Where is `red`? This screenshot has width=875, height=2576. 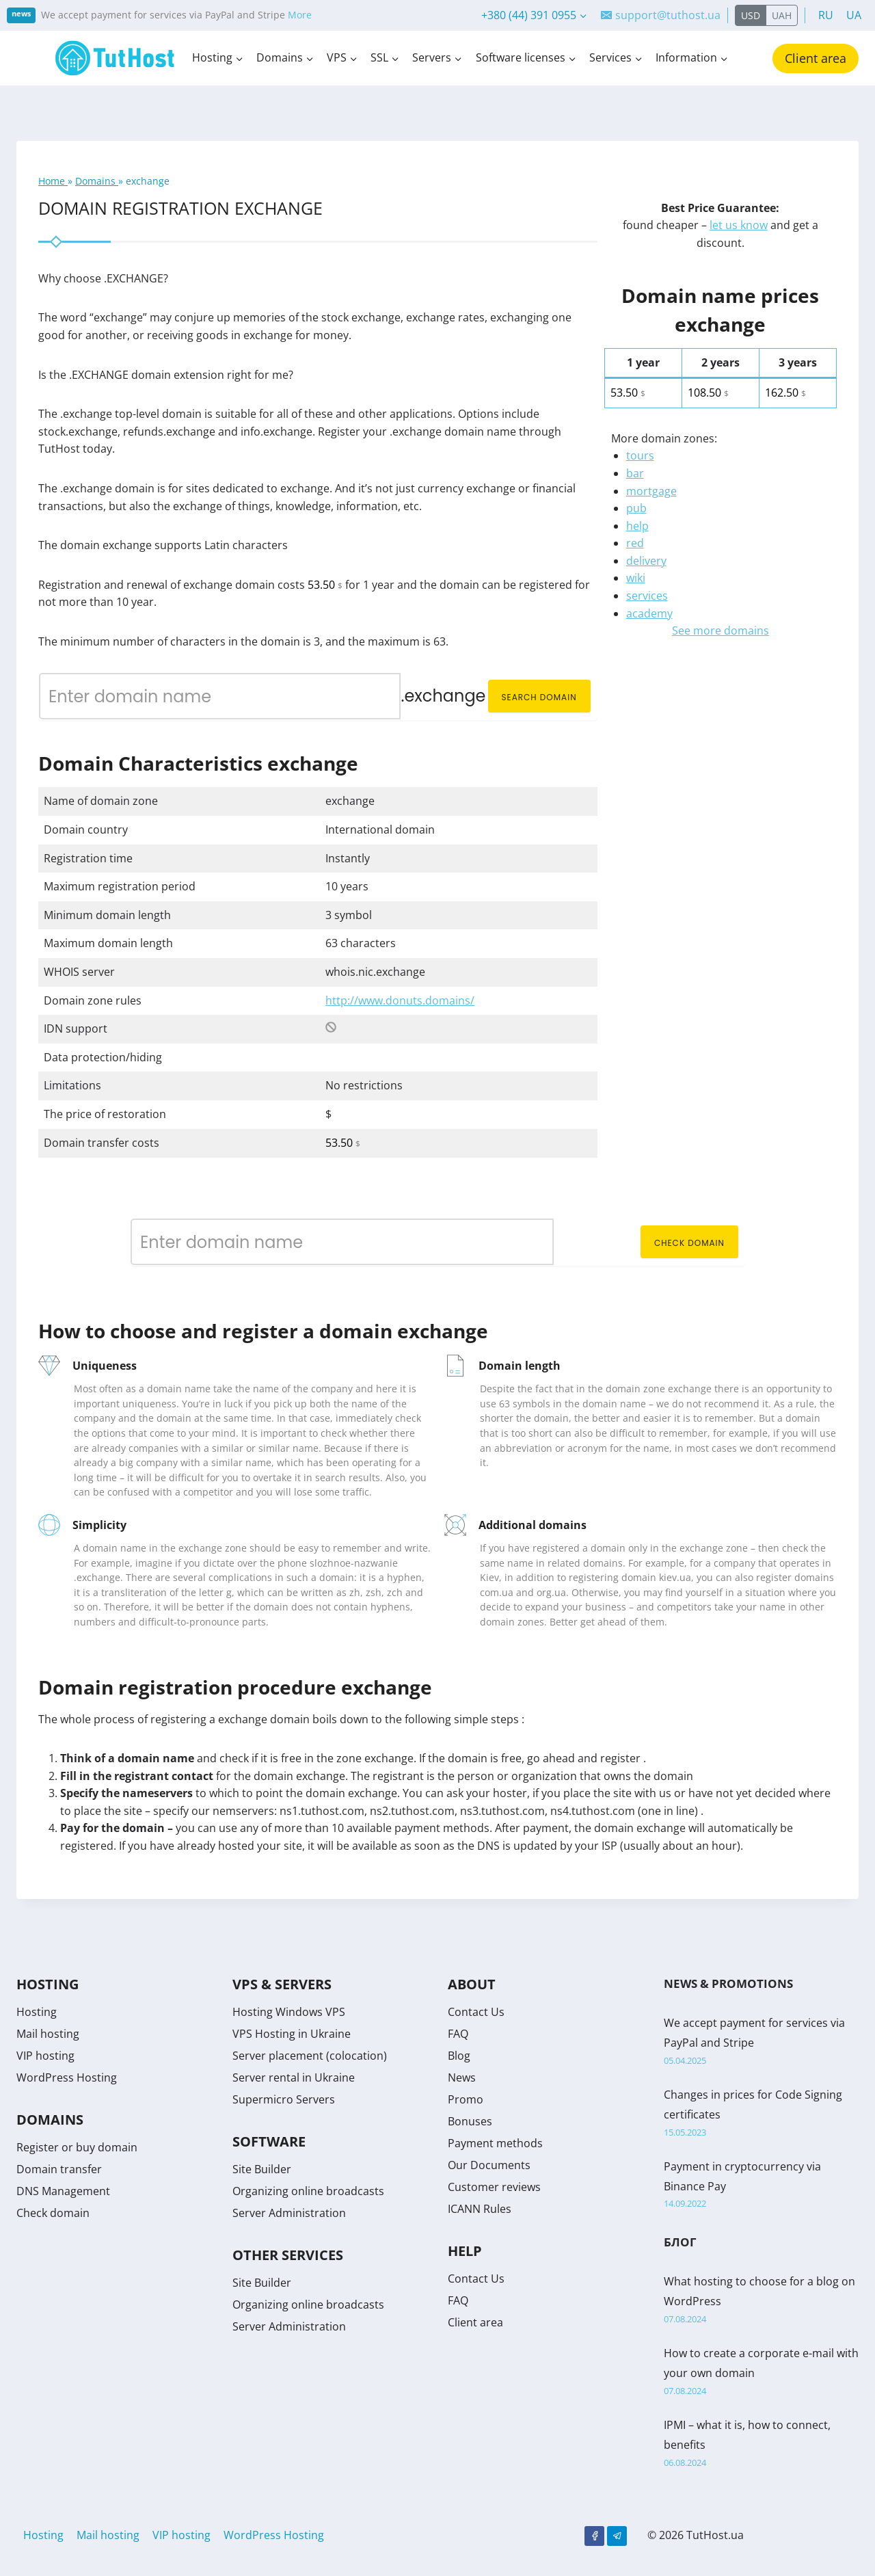
red is located at coordinates (635, 542).